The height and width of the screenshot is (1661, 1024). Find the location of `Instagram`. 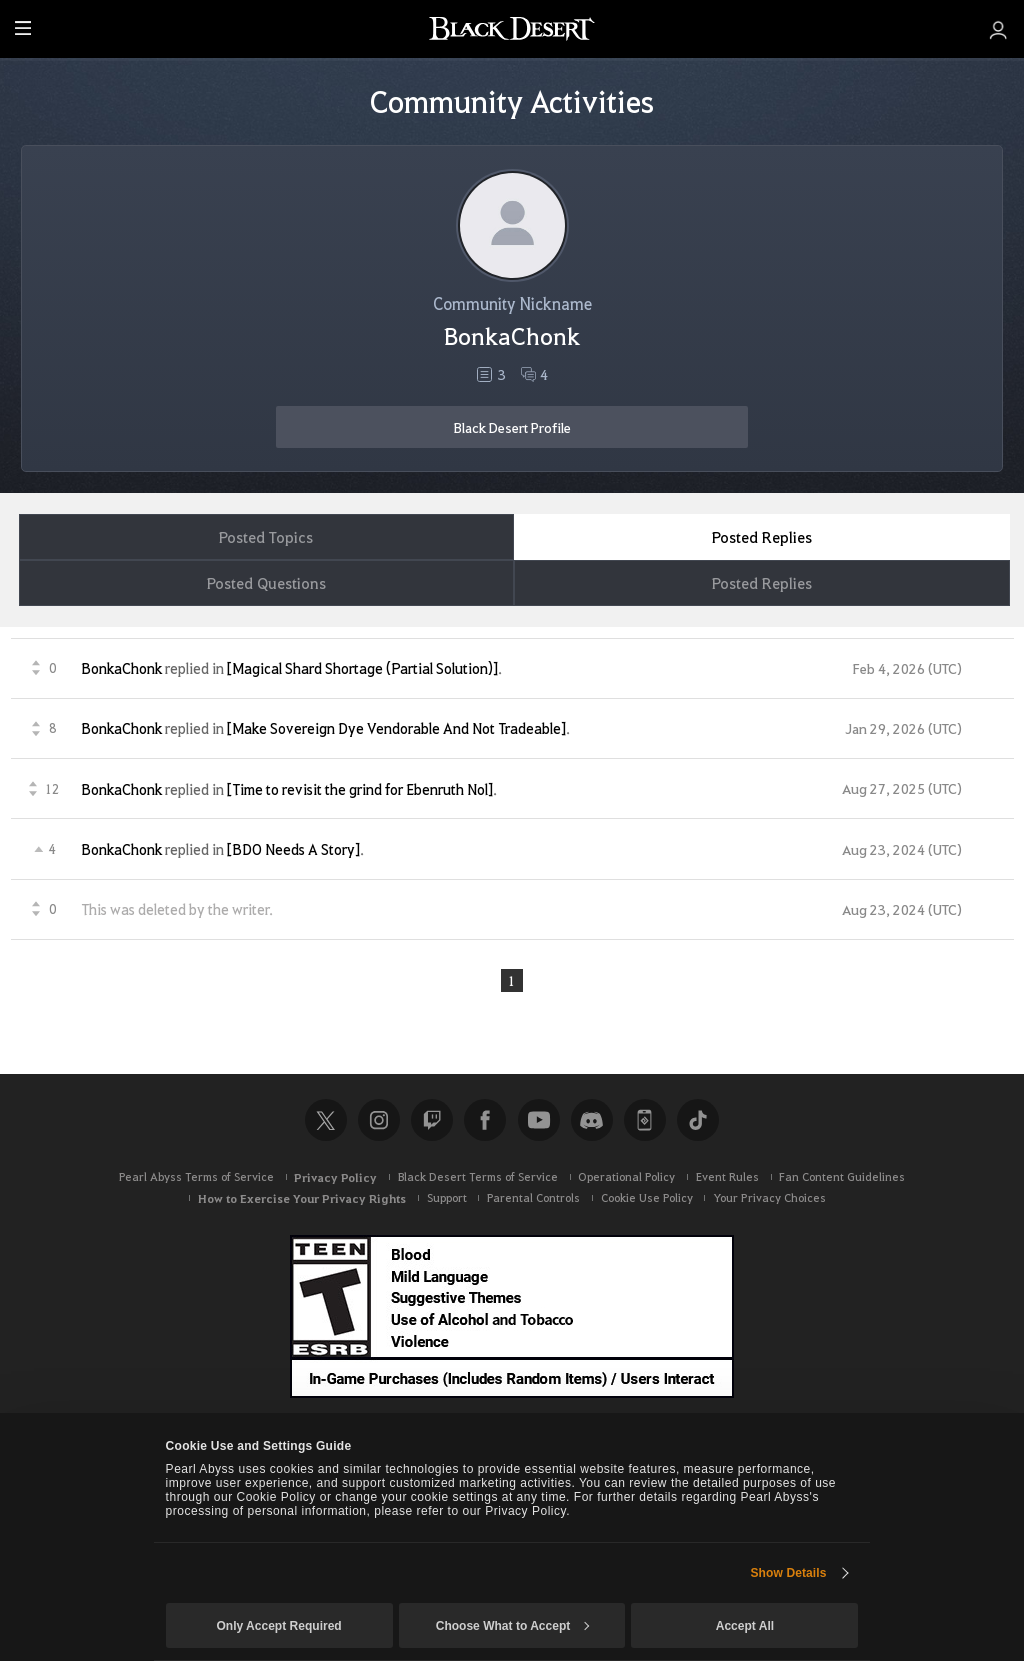

Instagram is located at coordinates (379, 1120).